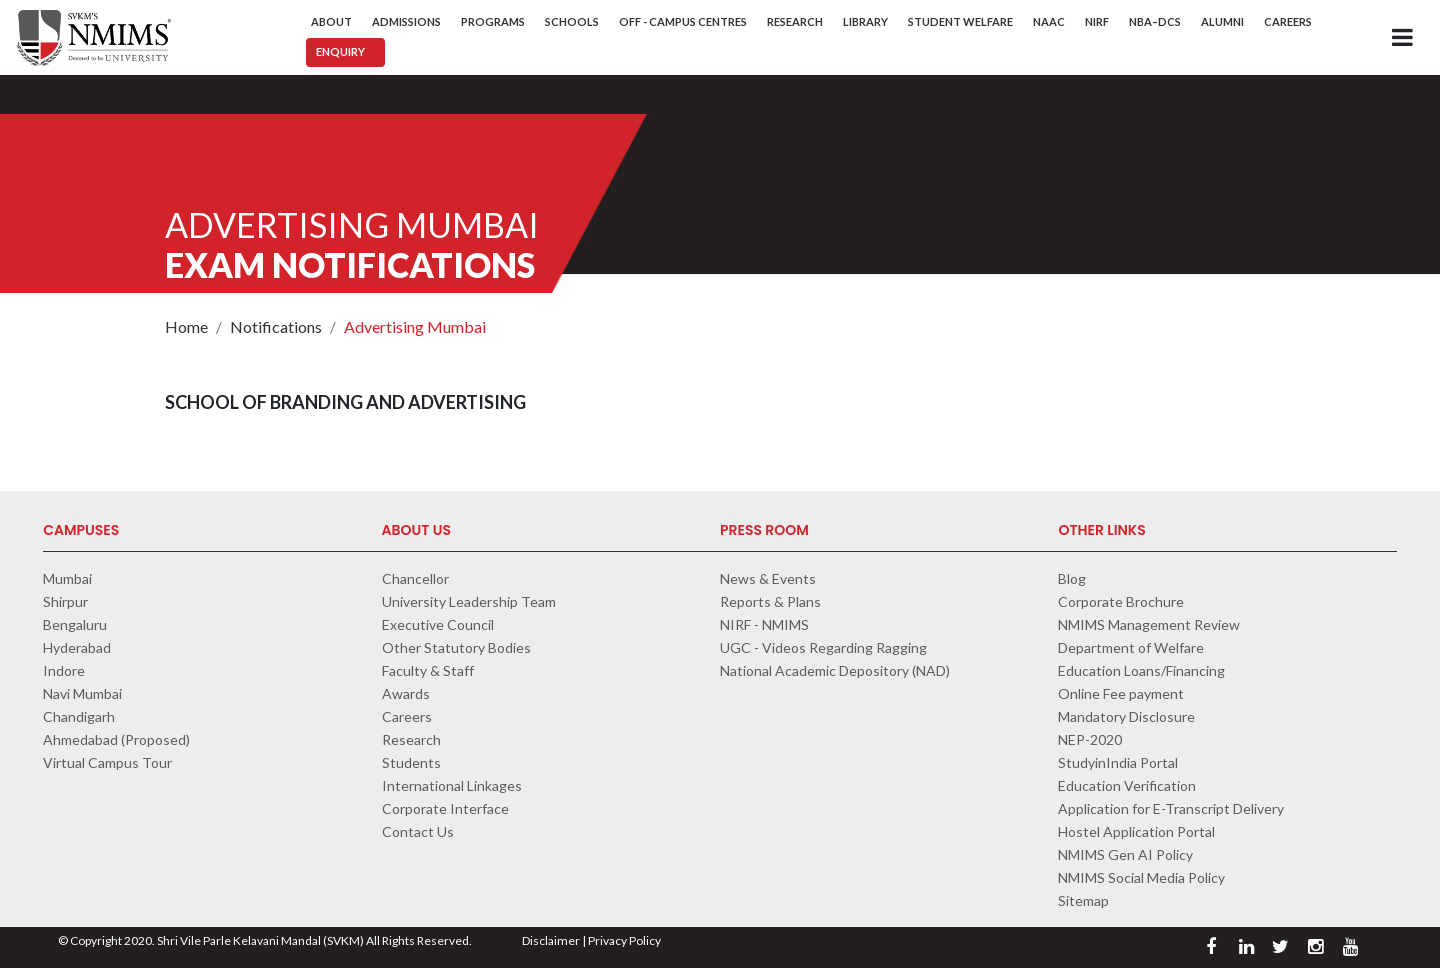 This screenshot has height=968, width=1440. What do you see at coordinates (79, 716) in the screenshot?
I see `Chandigarh` at bounding box center [79, 716].